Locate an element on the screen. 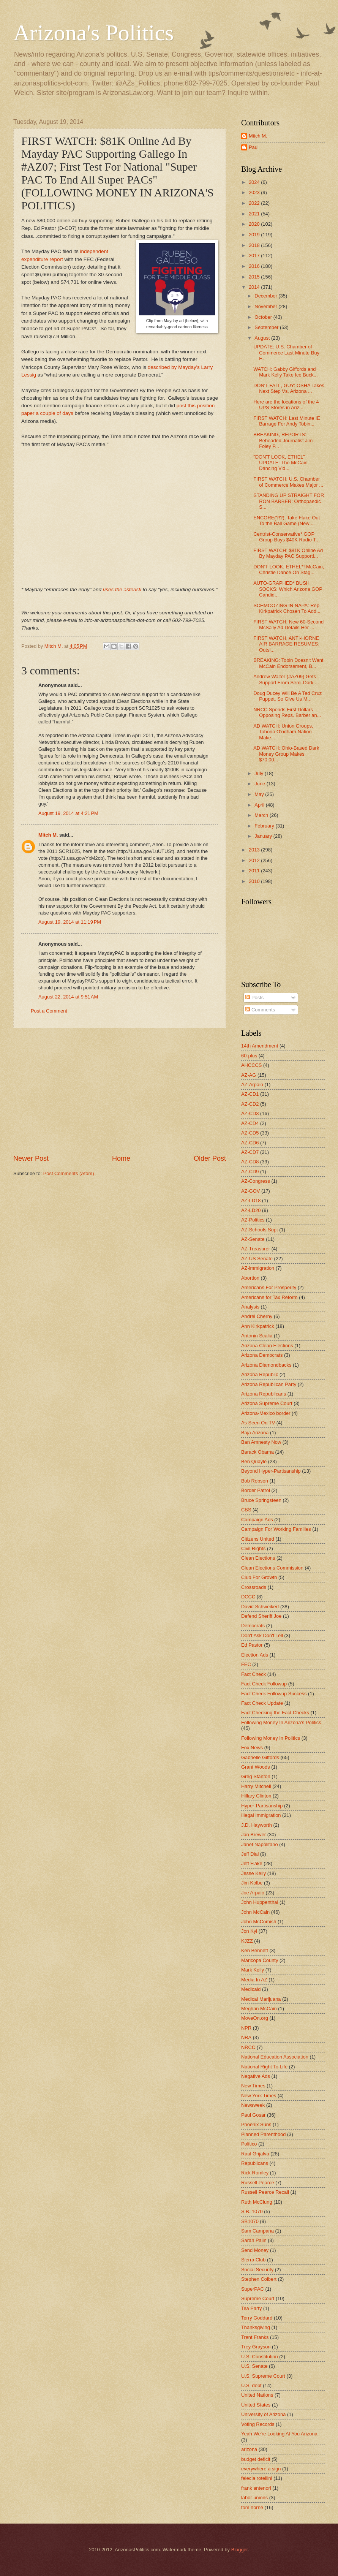  frank antenori is located at coordinates (256, 2488).